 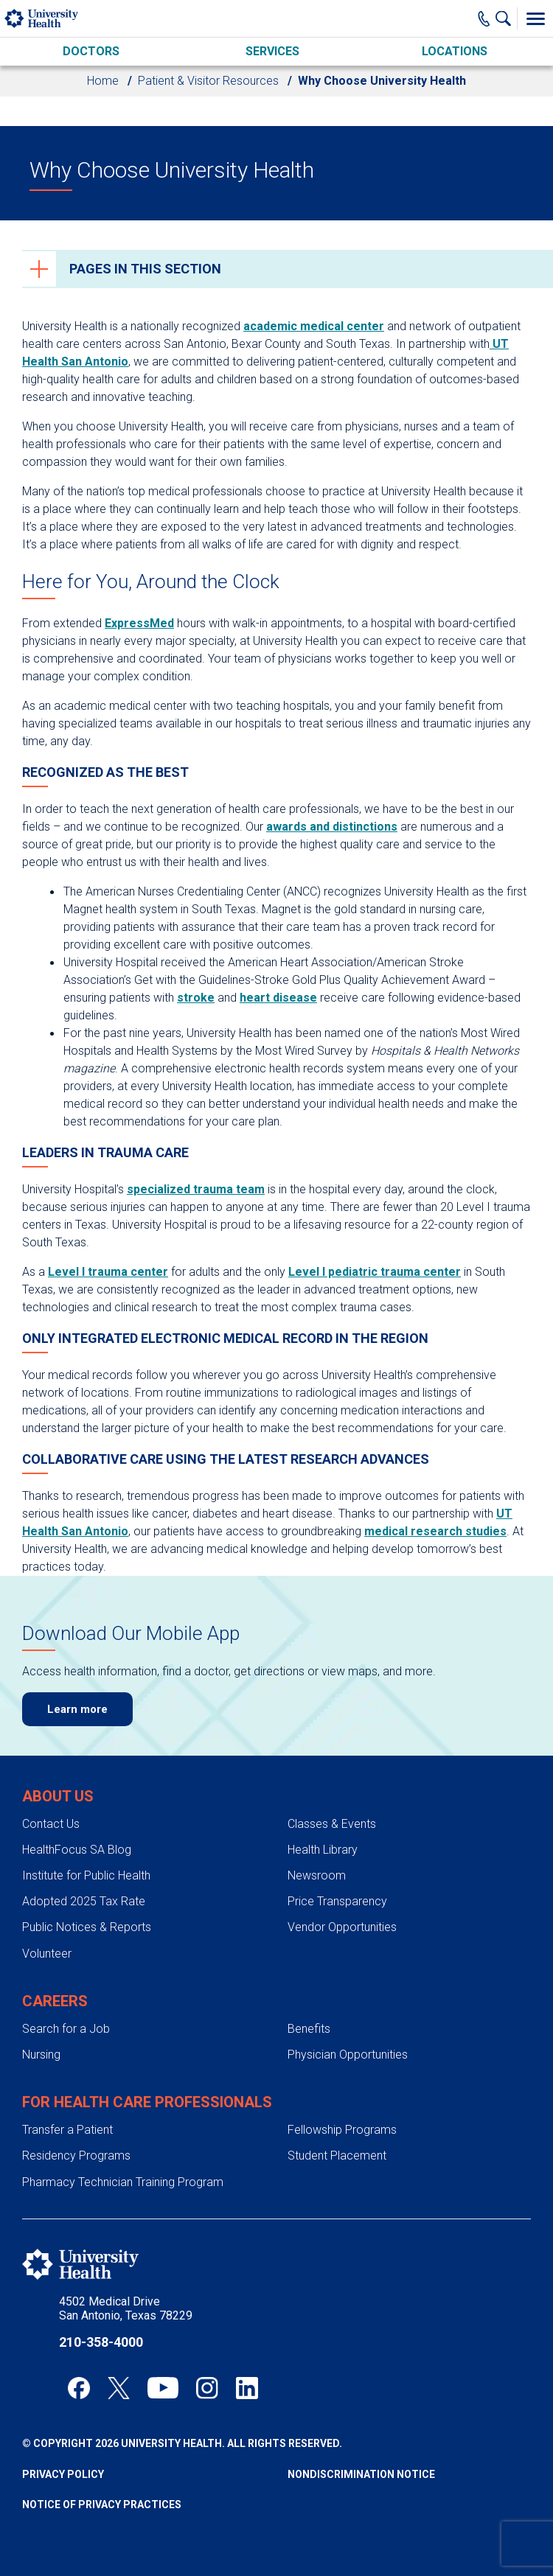 What do you see at coordinates (66, 2029) in the screenshot?
I see `Search for a Job` at bounding box center [66, 2029].